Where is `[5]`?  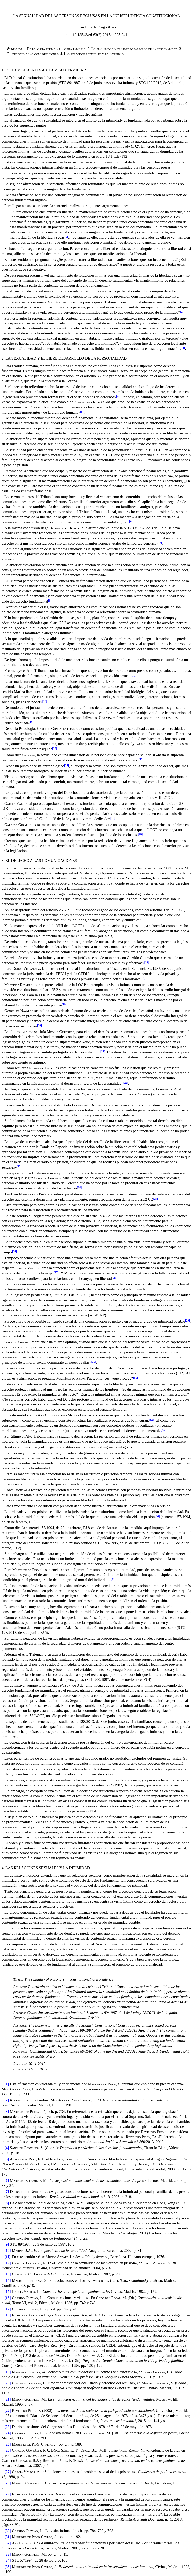 [5] is located at coordinates (82, 411).